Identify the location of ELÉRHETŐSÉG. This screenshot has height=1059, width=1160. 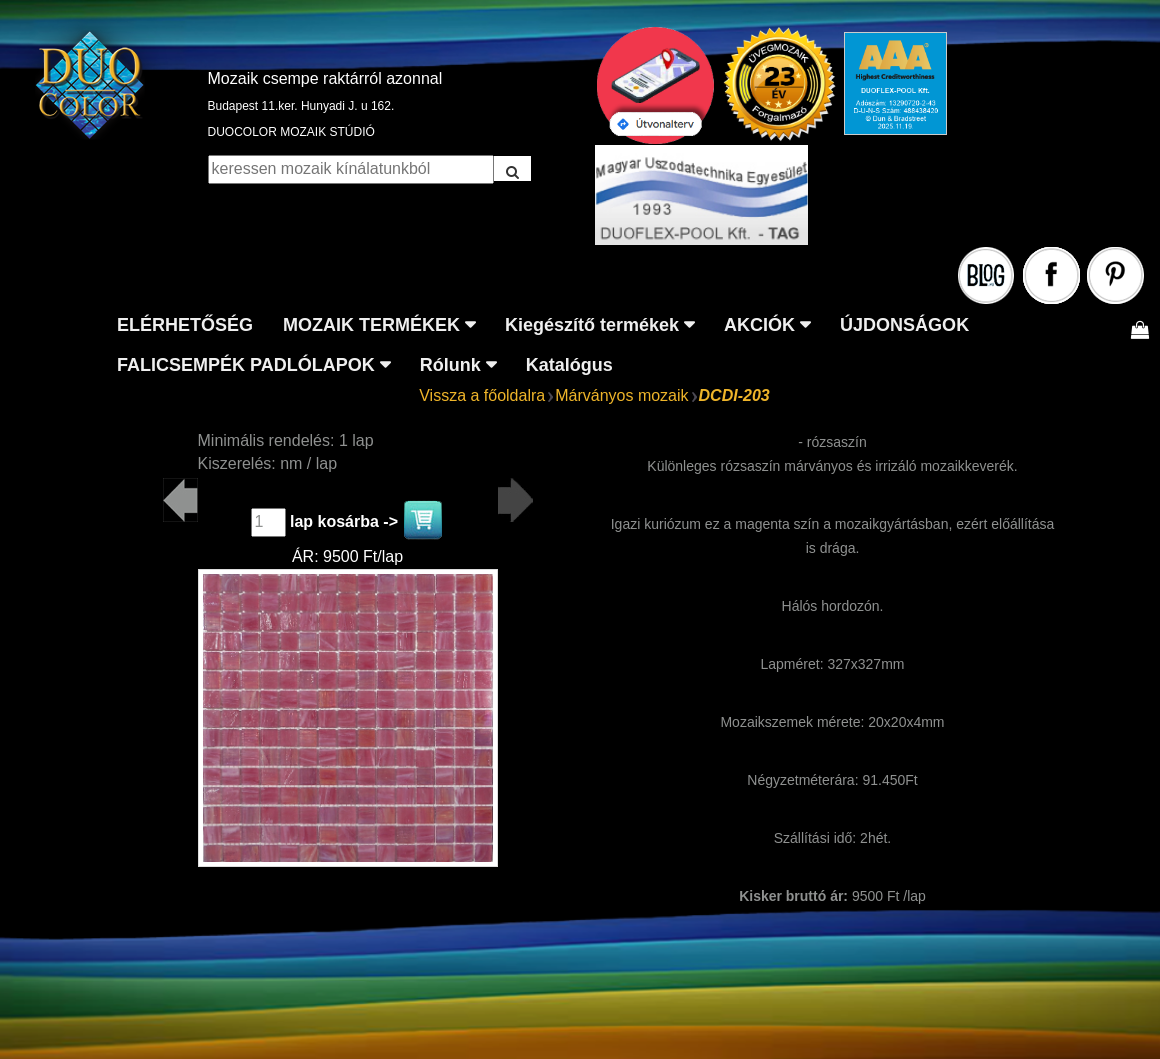
(185, 325).